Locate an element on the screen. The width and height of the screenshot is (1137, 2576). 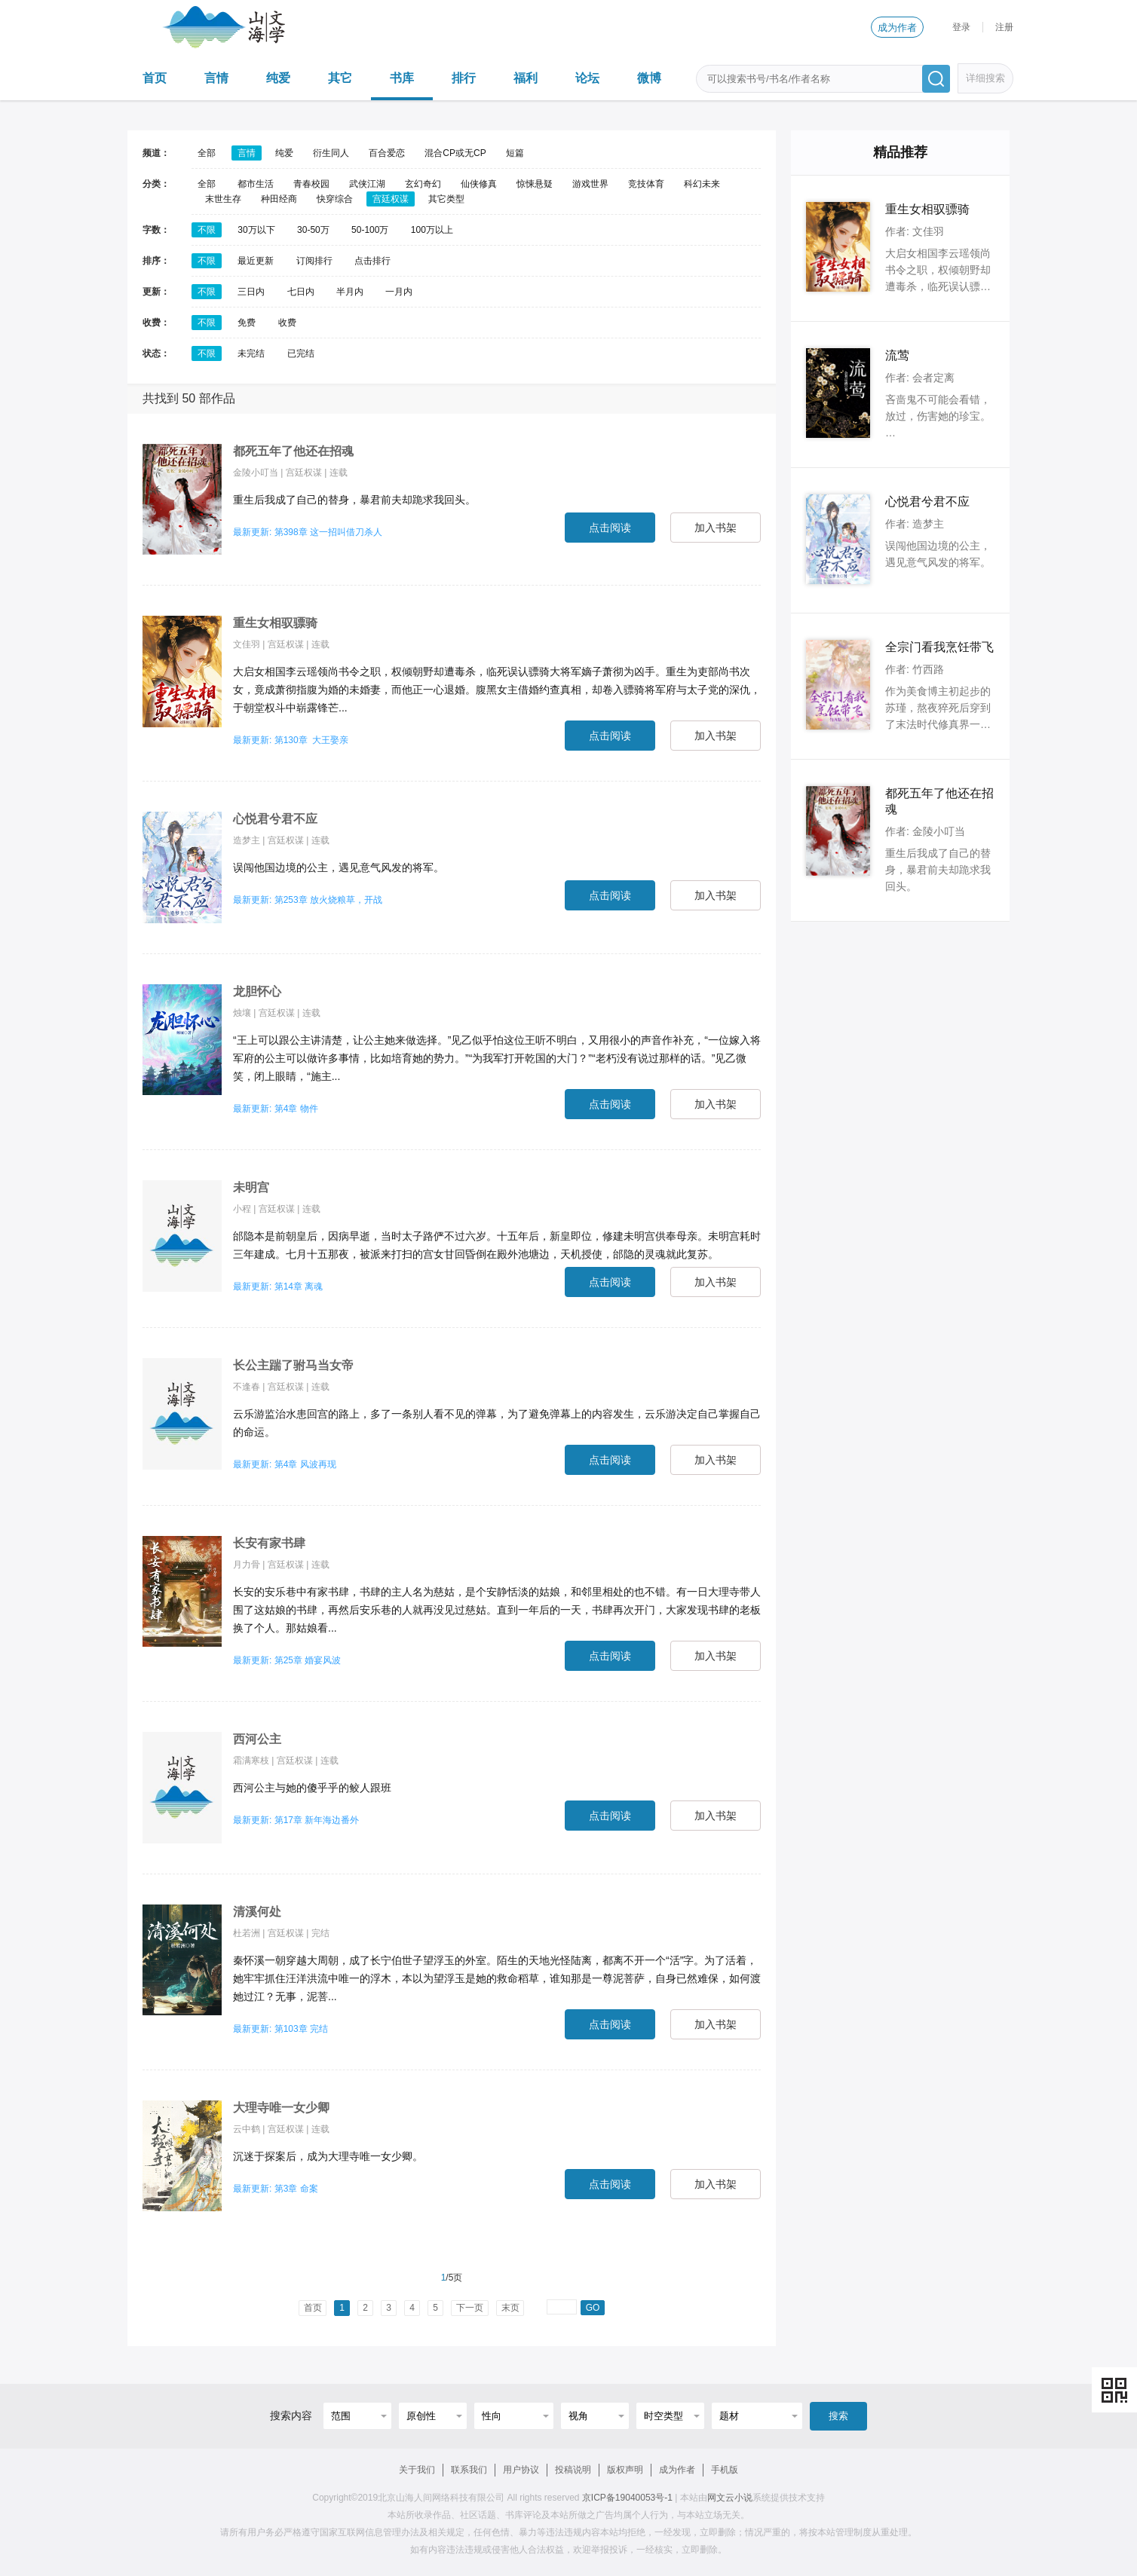
竞技体育 is located at coordinates (646, 184).